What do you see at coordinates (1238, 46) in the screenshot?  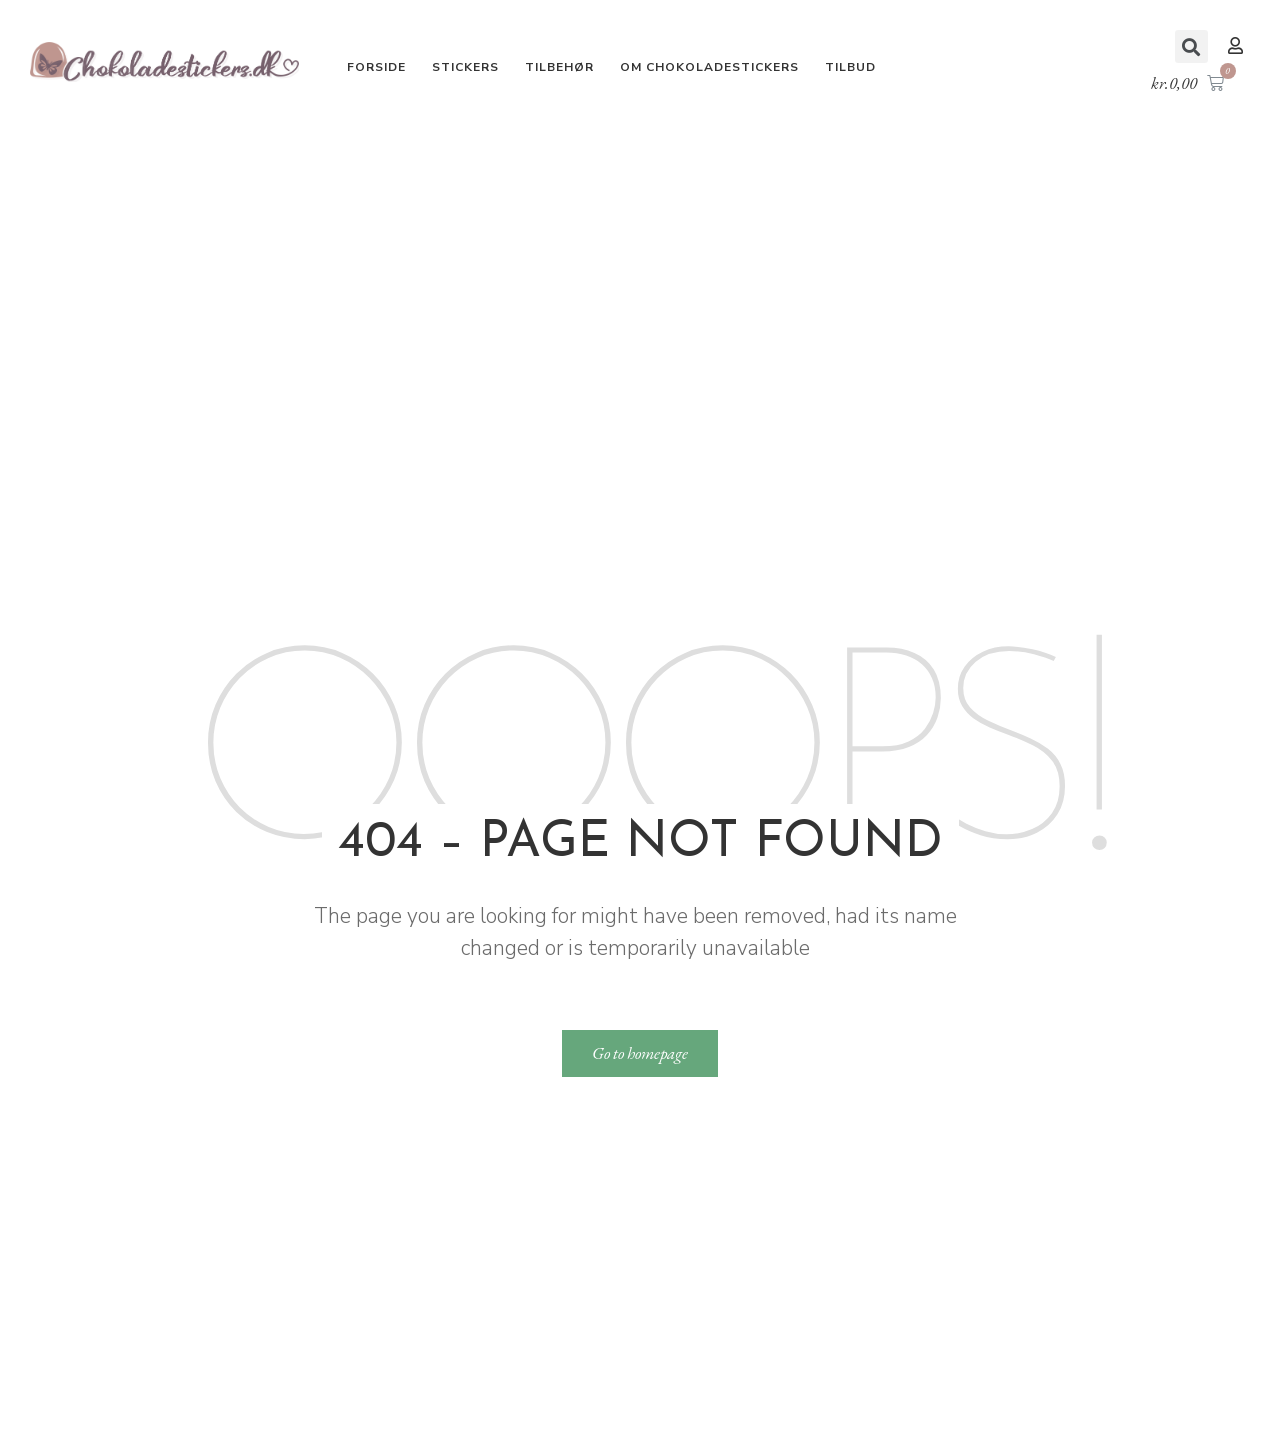 I see `[button]` at bounding box center [1238, 46].